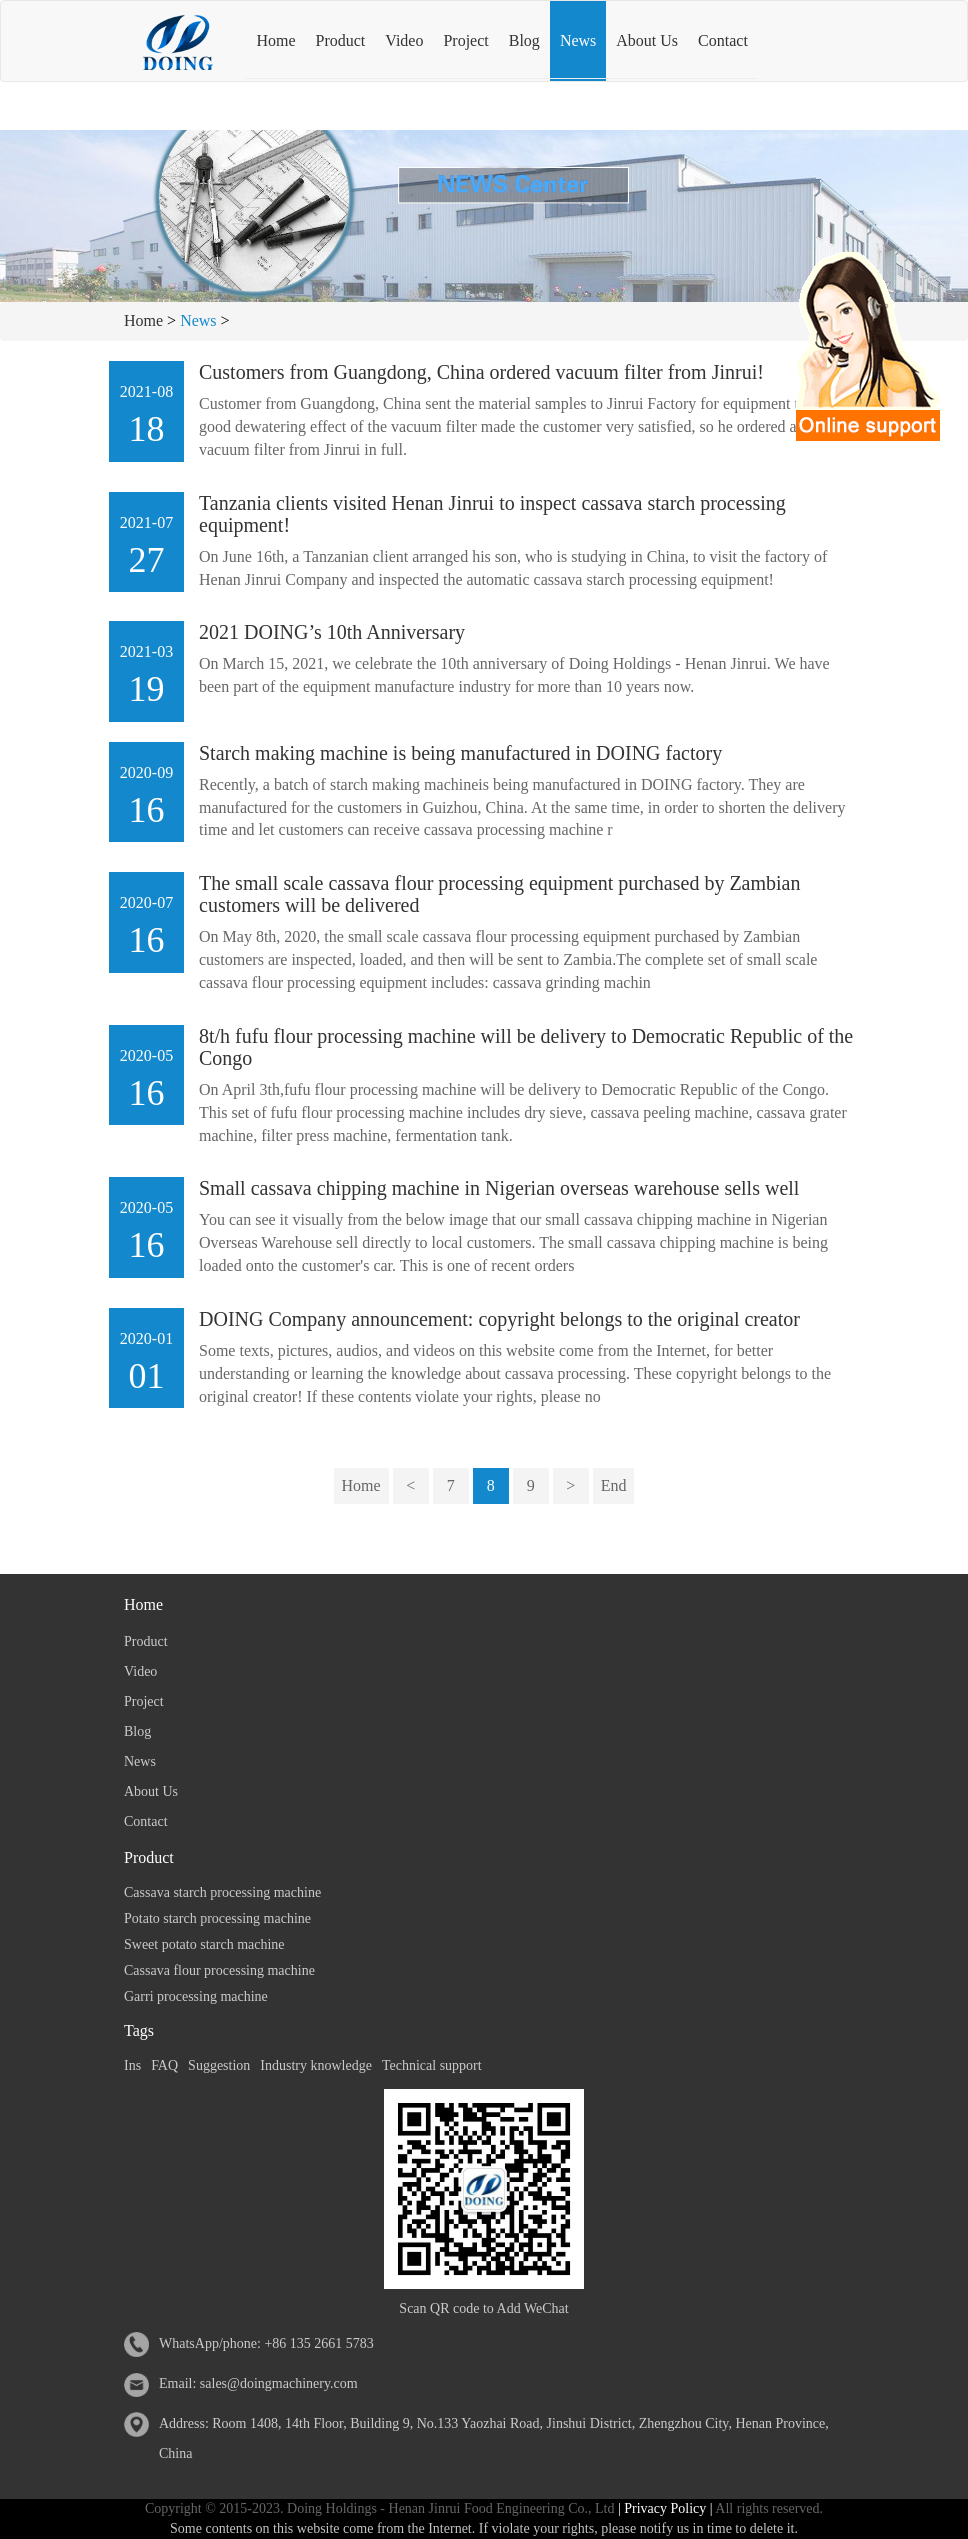 This screenshot has height=2539, width=968. I want to click on FAQ, so click(164, 2065).